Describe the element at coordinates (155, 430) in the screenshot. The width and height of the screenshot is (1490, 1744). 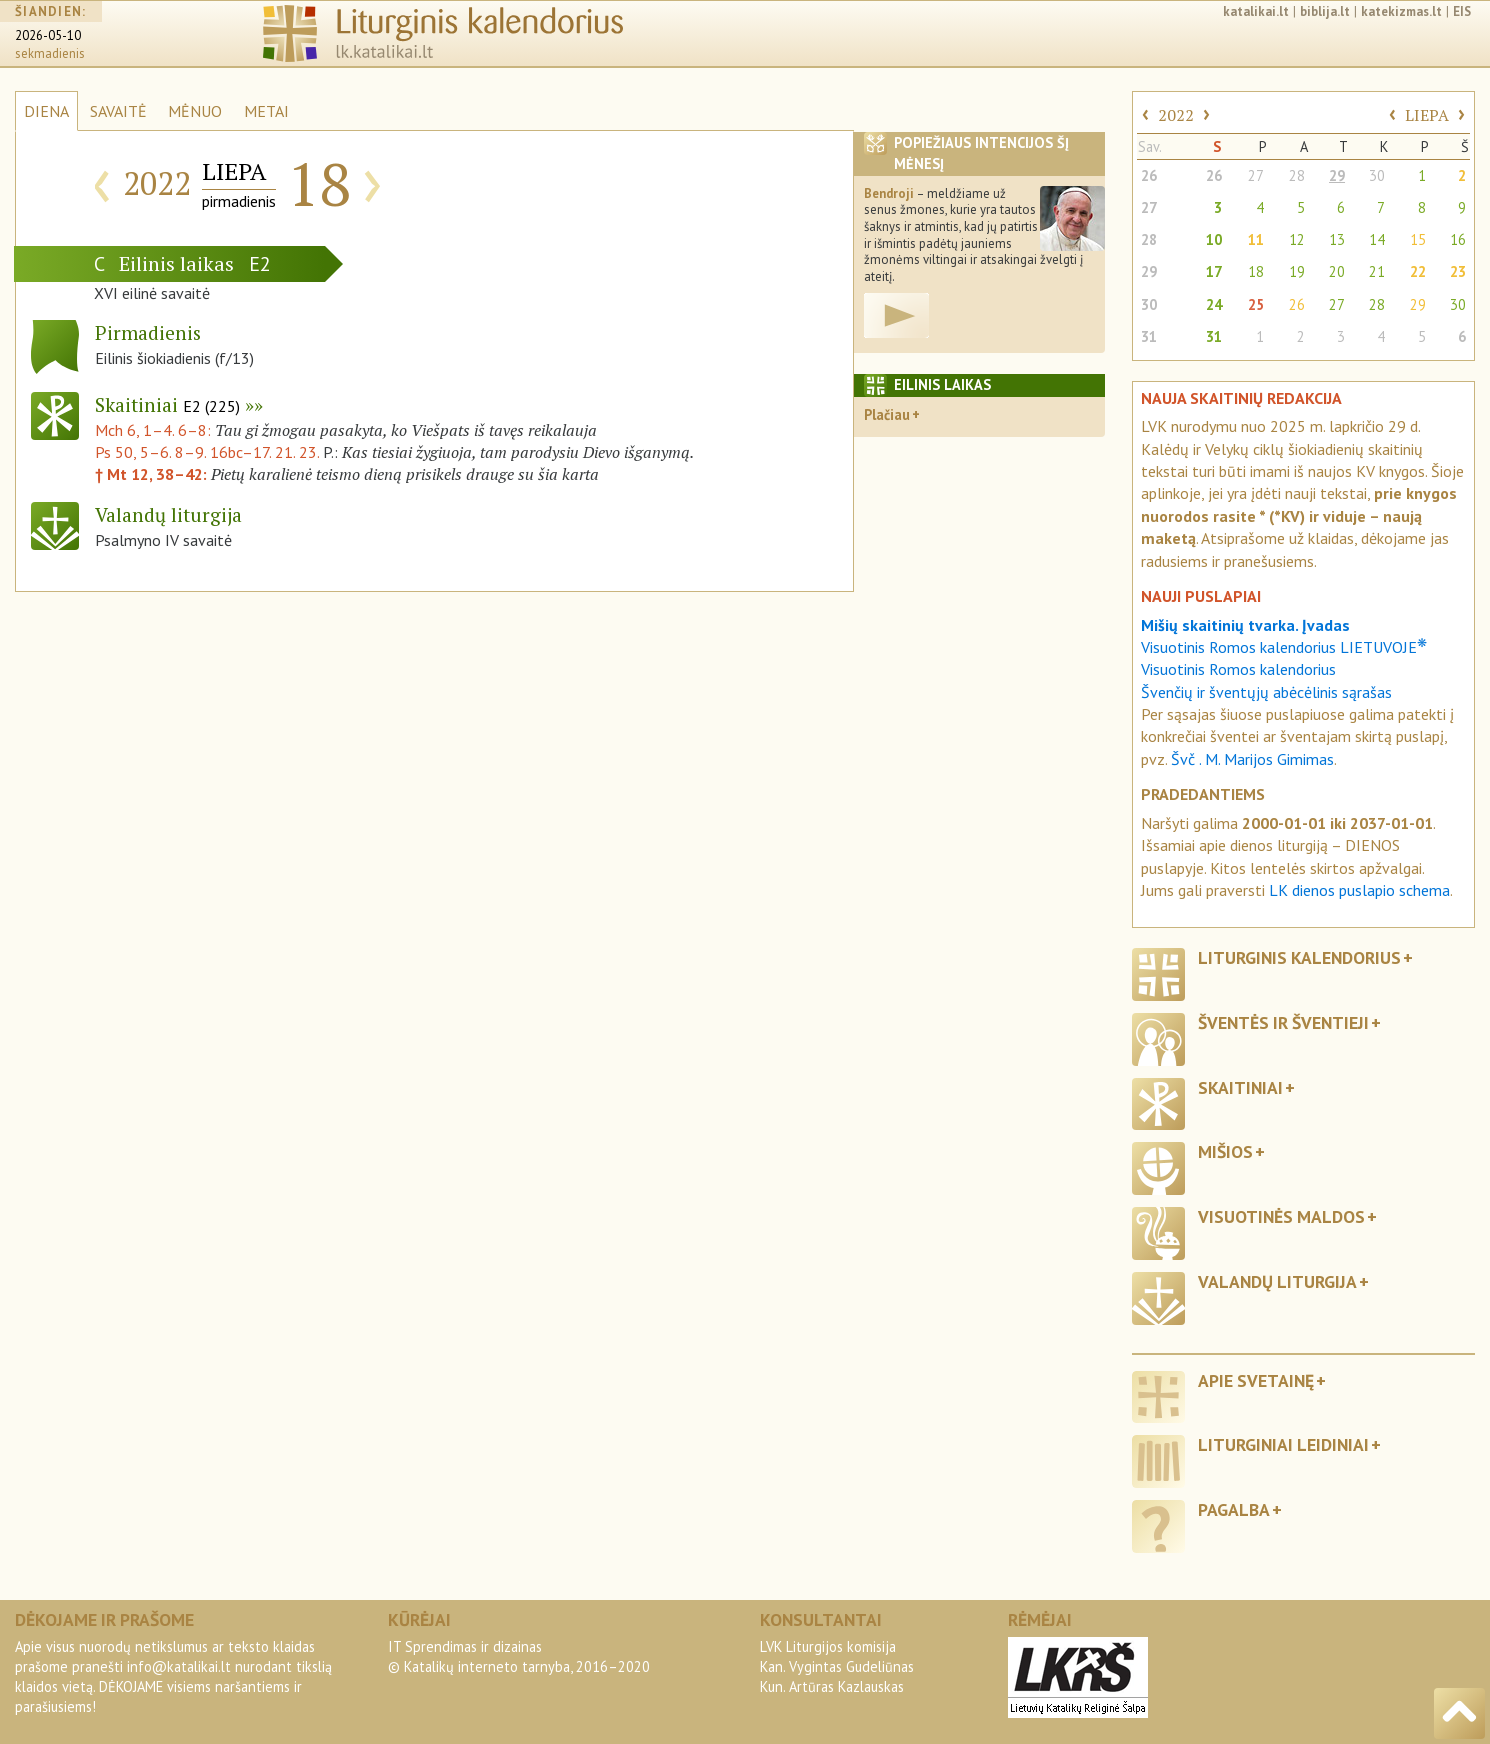
I see `Mch 6, 1–4. 6–8:` at that location.